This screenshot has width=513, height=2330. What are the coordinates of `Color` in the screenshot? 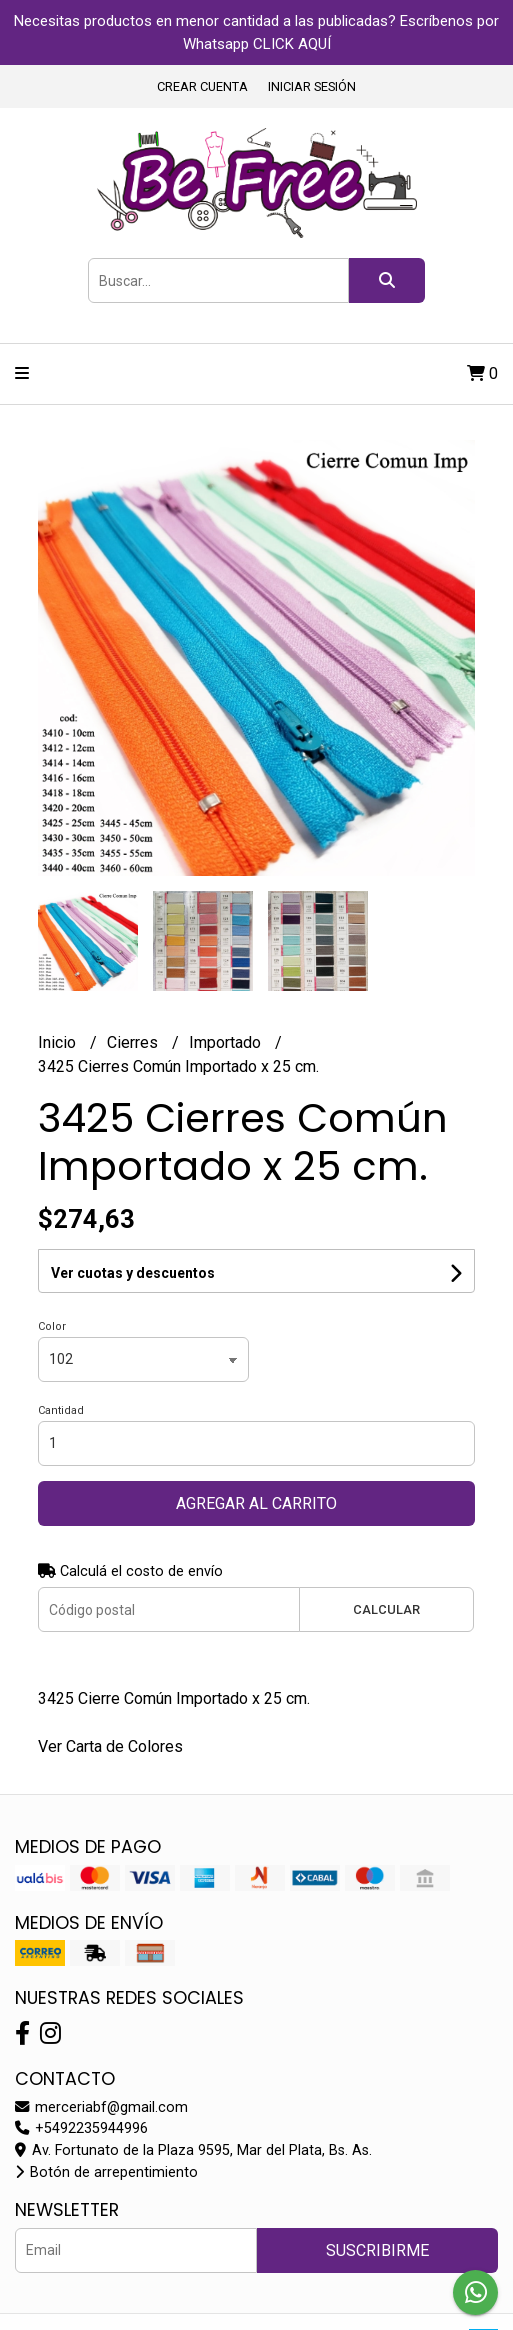 It's located at (52, 1326).